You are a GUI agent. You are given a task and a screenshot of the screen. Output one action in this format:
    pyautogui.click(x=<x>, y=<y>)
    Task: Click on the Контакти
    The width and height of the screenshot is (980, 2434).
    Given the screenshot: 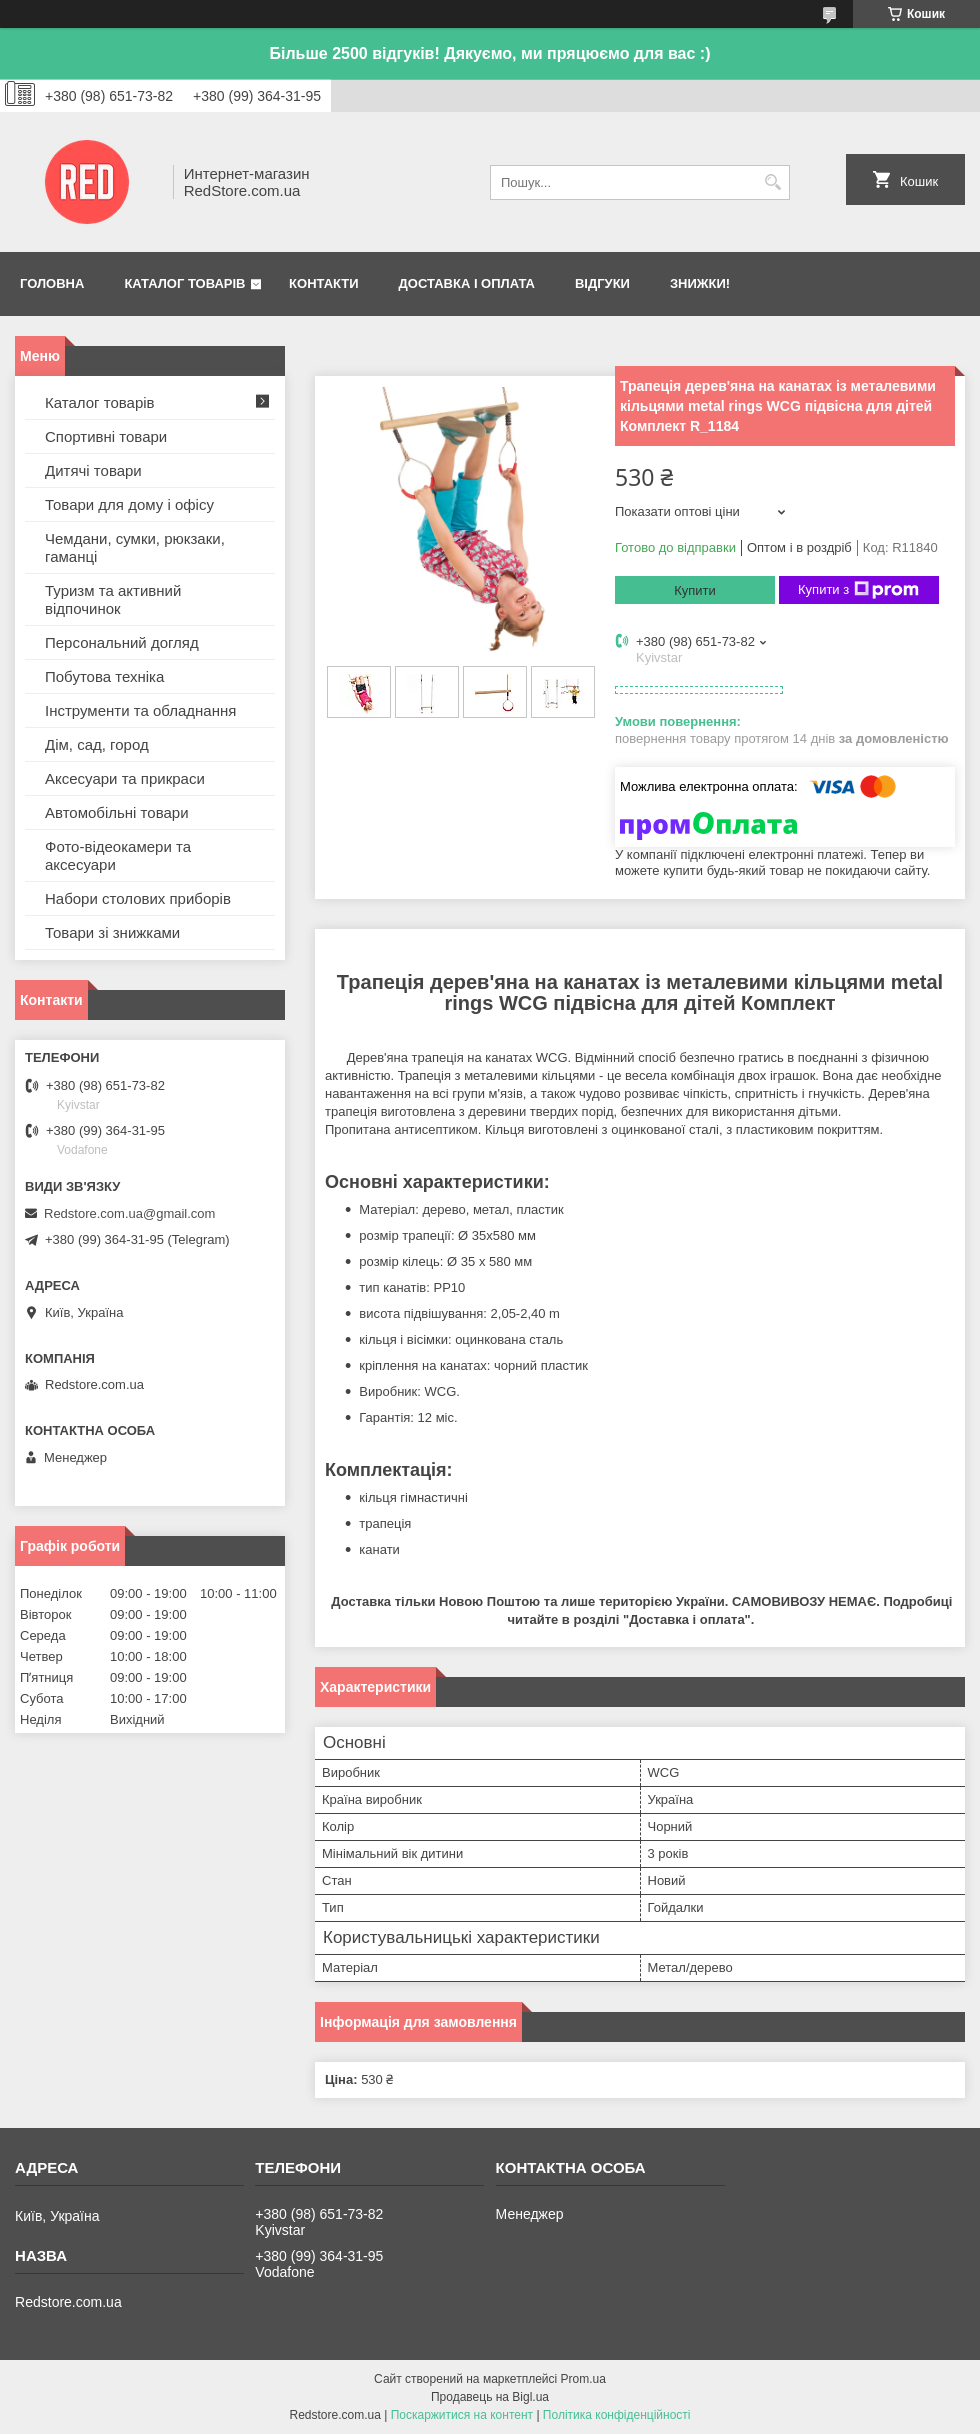 What is the action you would take?
    pyautogui.click(x=324, y=283)
    